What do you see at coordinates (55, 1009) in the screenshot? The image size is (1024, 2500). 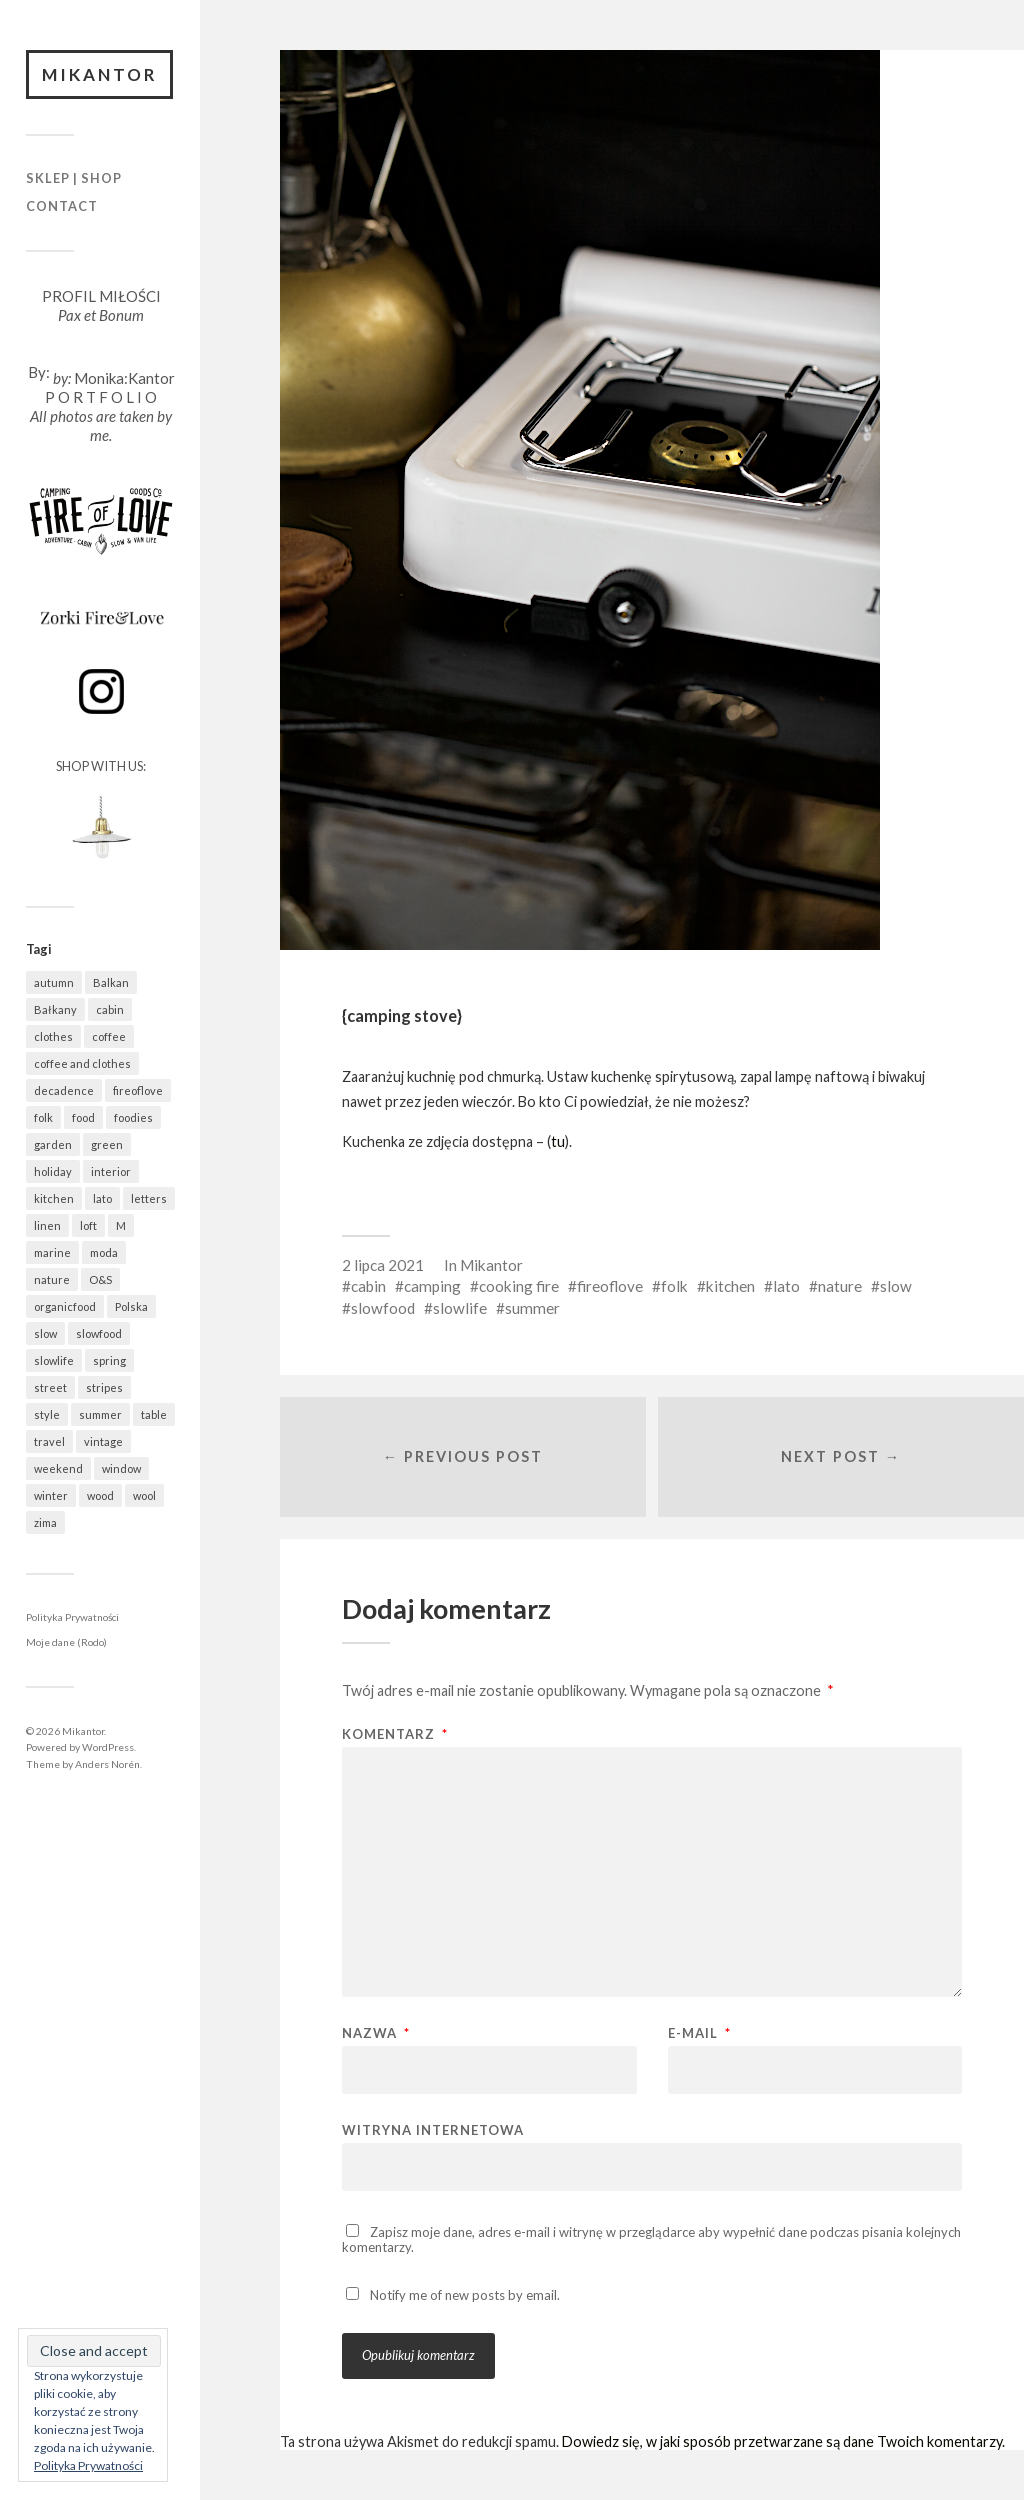 I see `Bałkany [Bałkany (650 elementów)]` at bounding box center [55, 1009].